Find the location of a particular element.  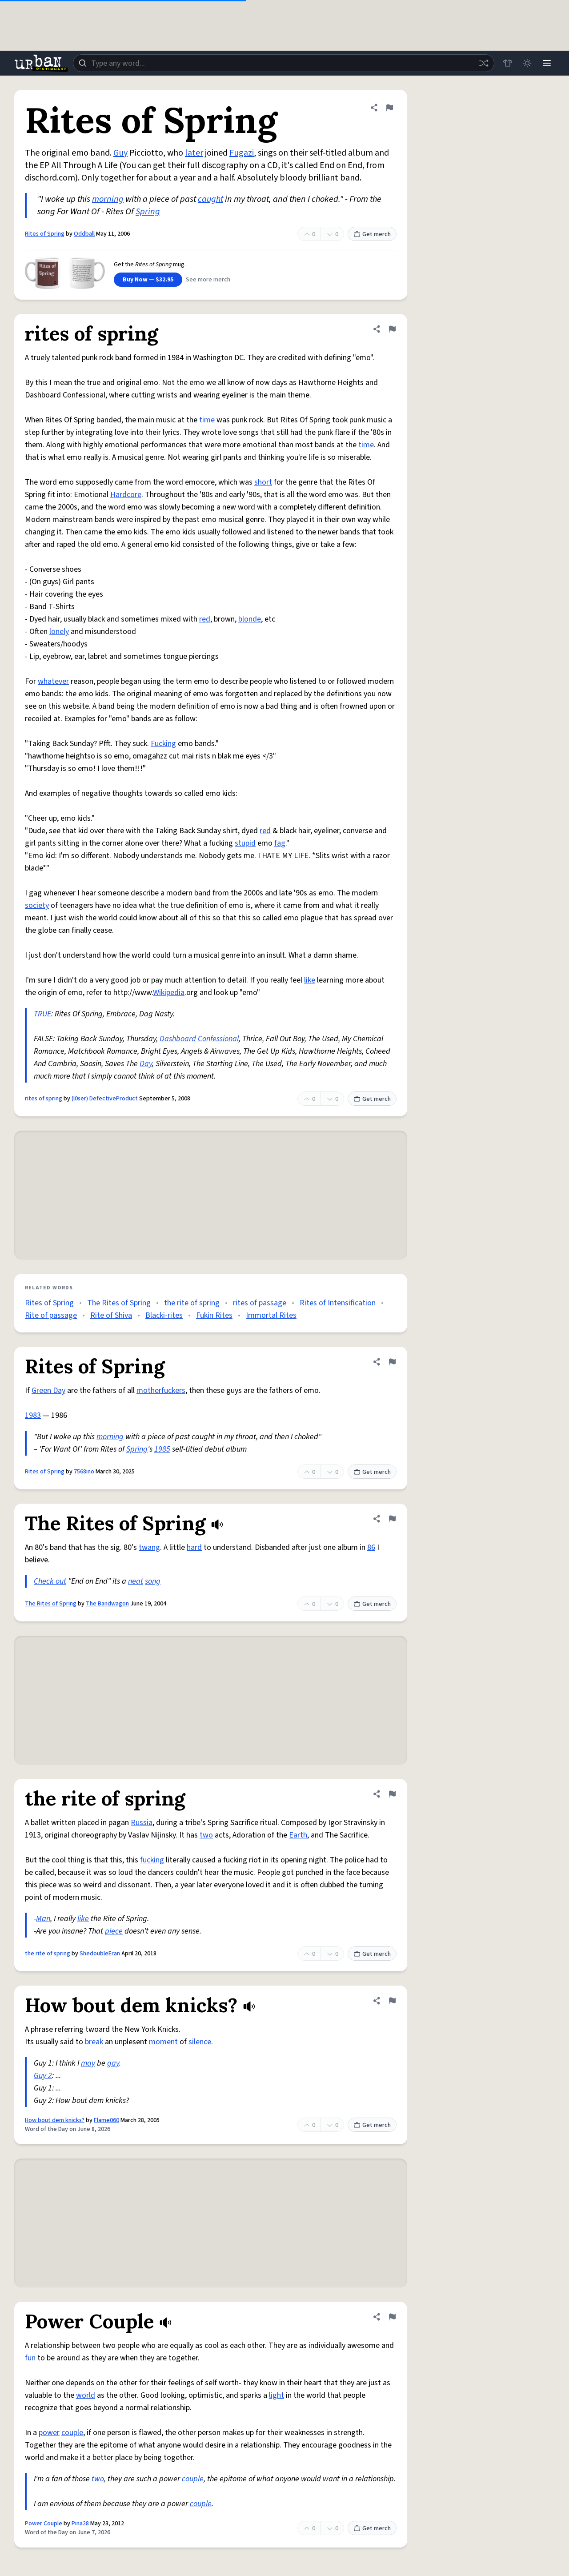

whatever is located at coordinates (53, 681).